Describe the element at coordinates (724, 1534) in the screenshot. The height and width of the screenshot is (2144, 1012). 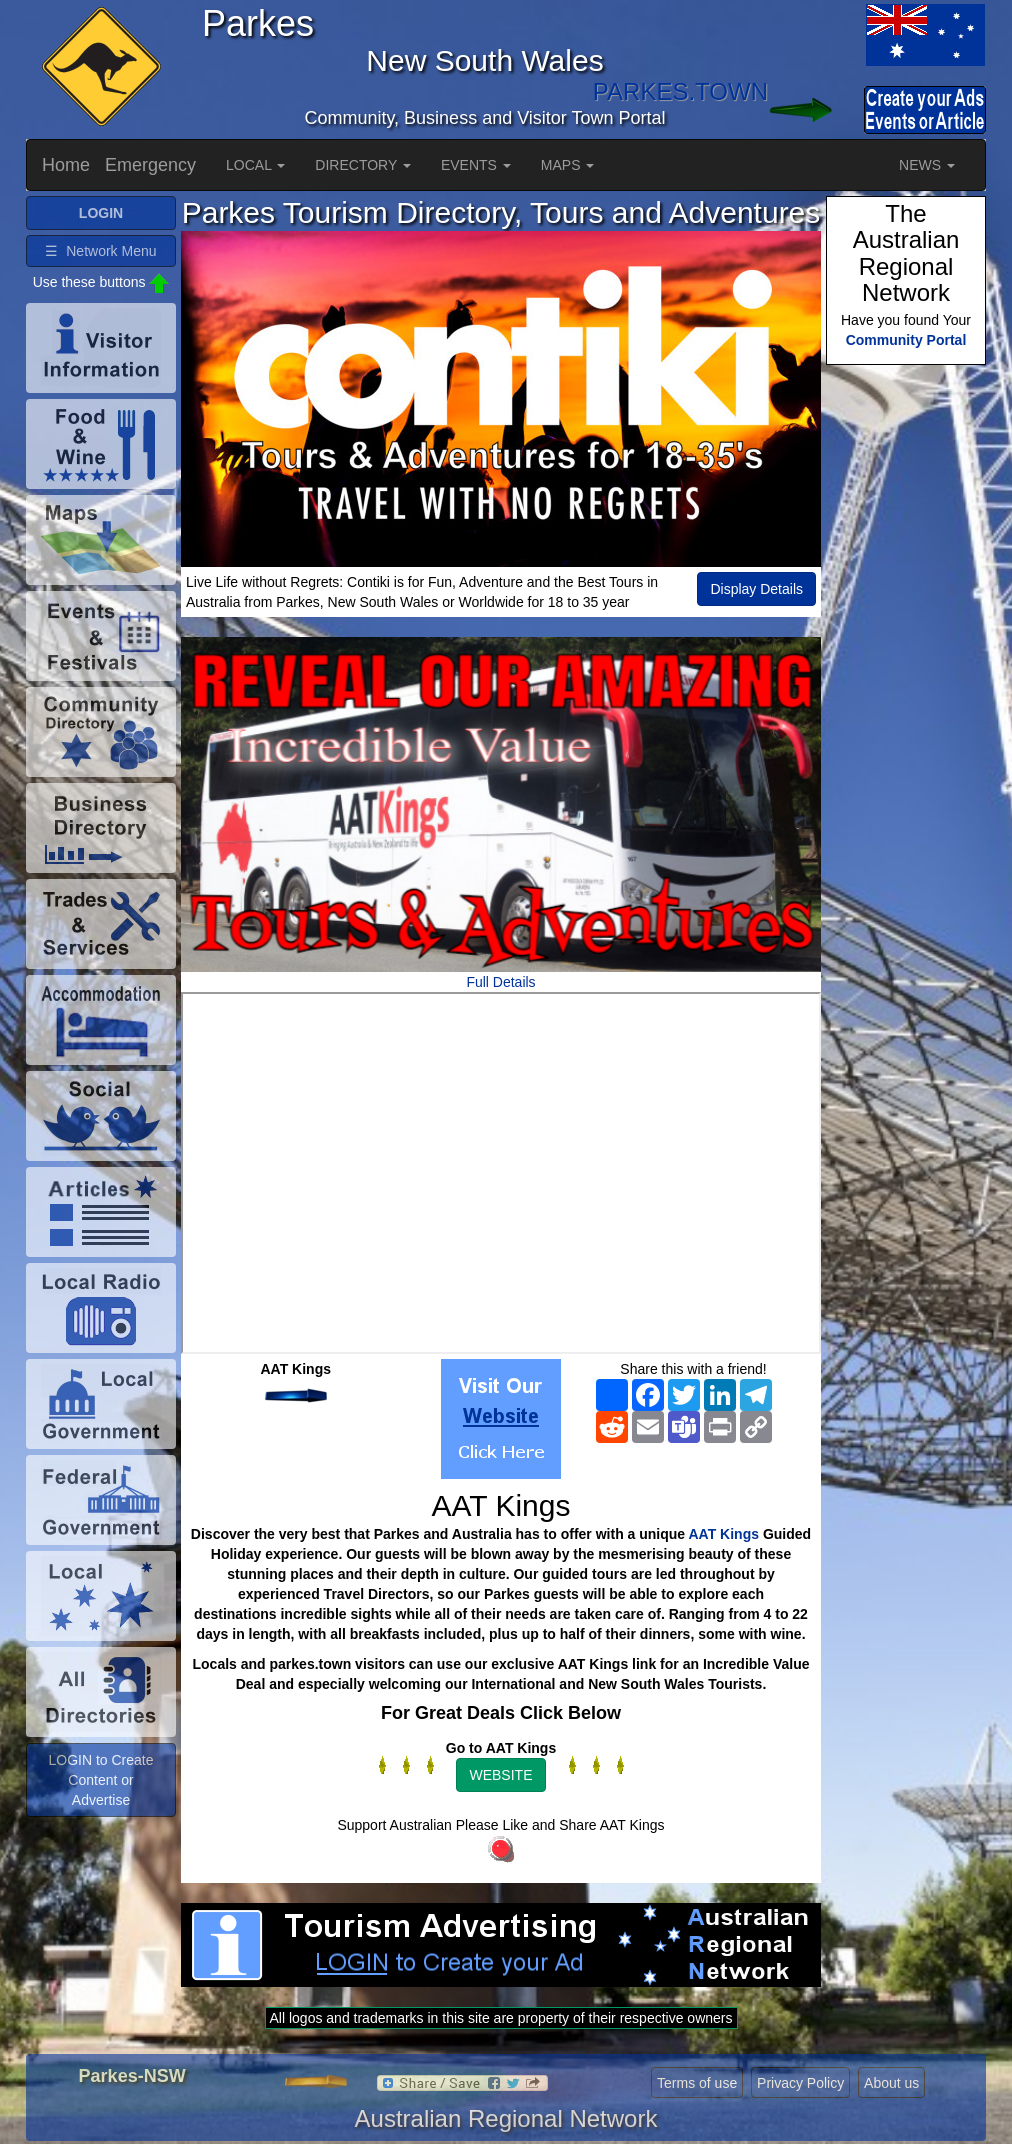
I see `AAT Kings` at that location.